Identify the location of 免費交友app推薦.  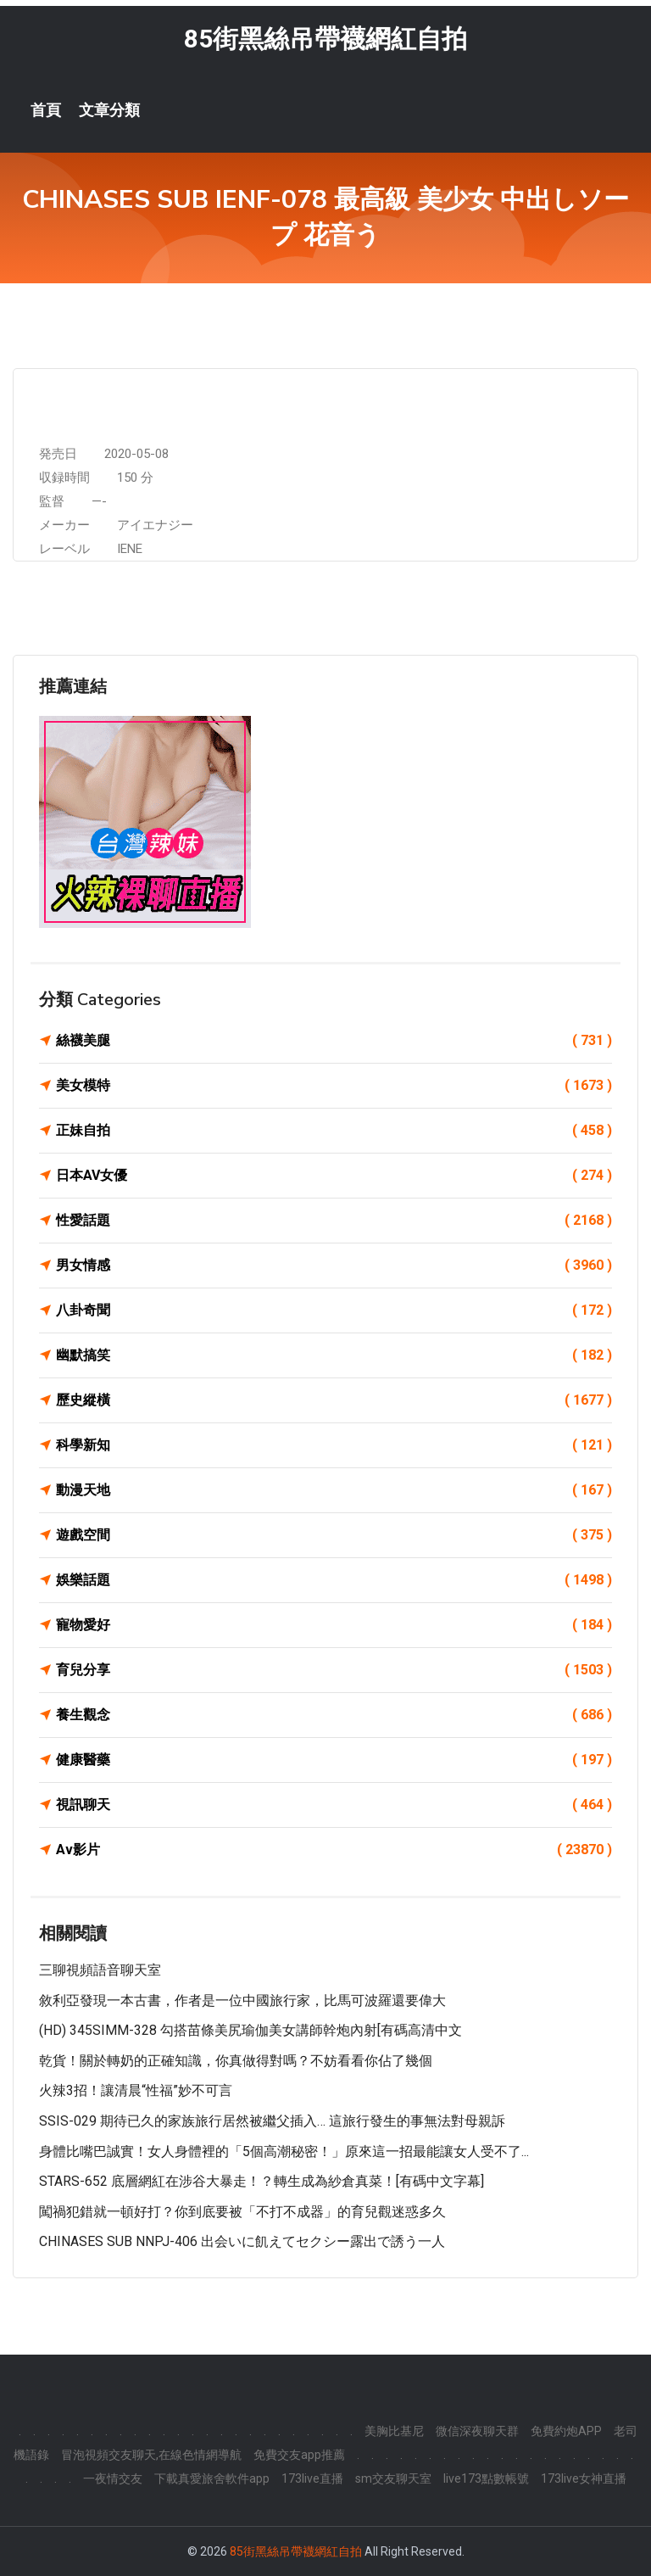
(299, 2454).